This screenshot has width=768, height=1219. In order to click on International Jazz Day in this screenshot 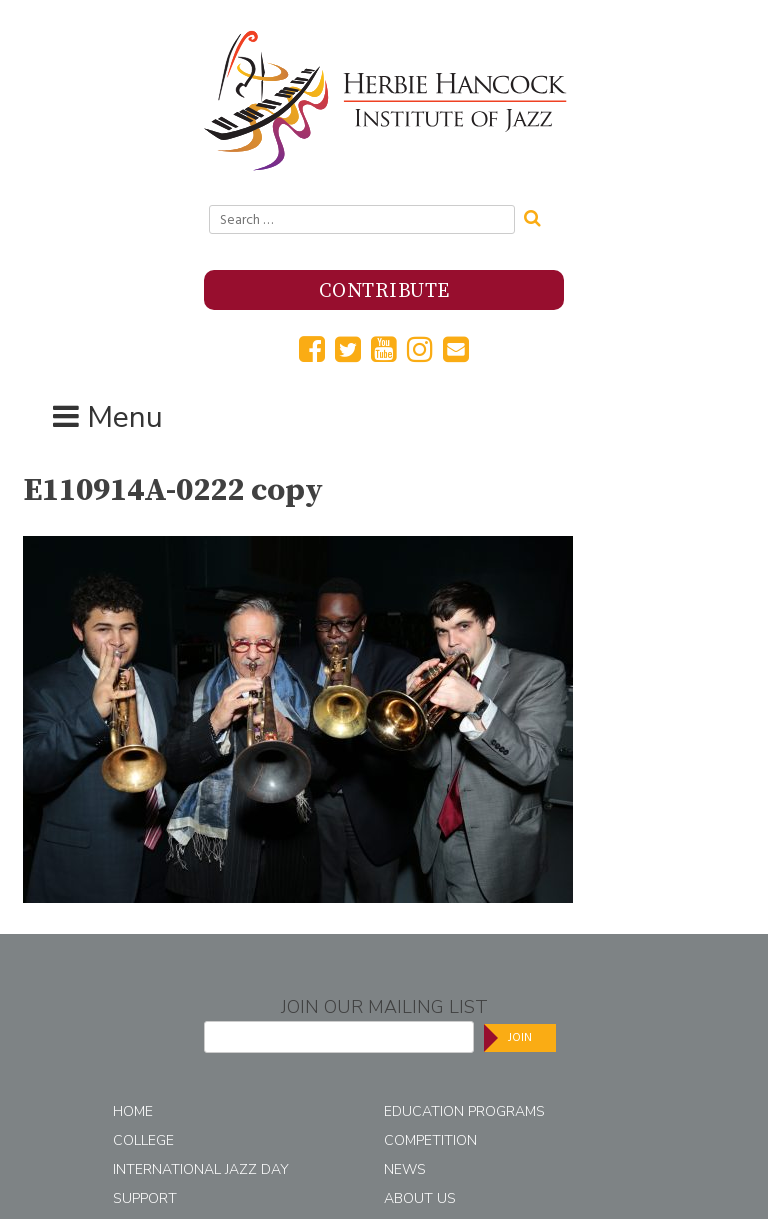, I will do `click(201, 1169)`.